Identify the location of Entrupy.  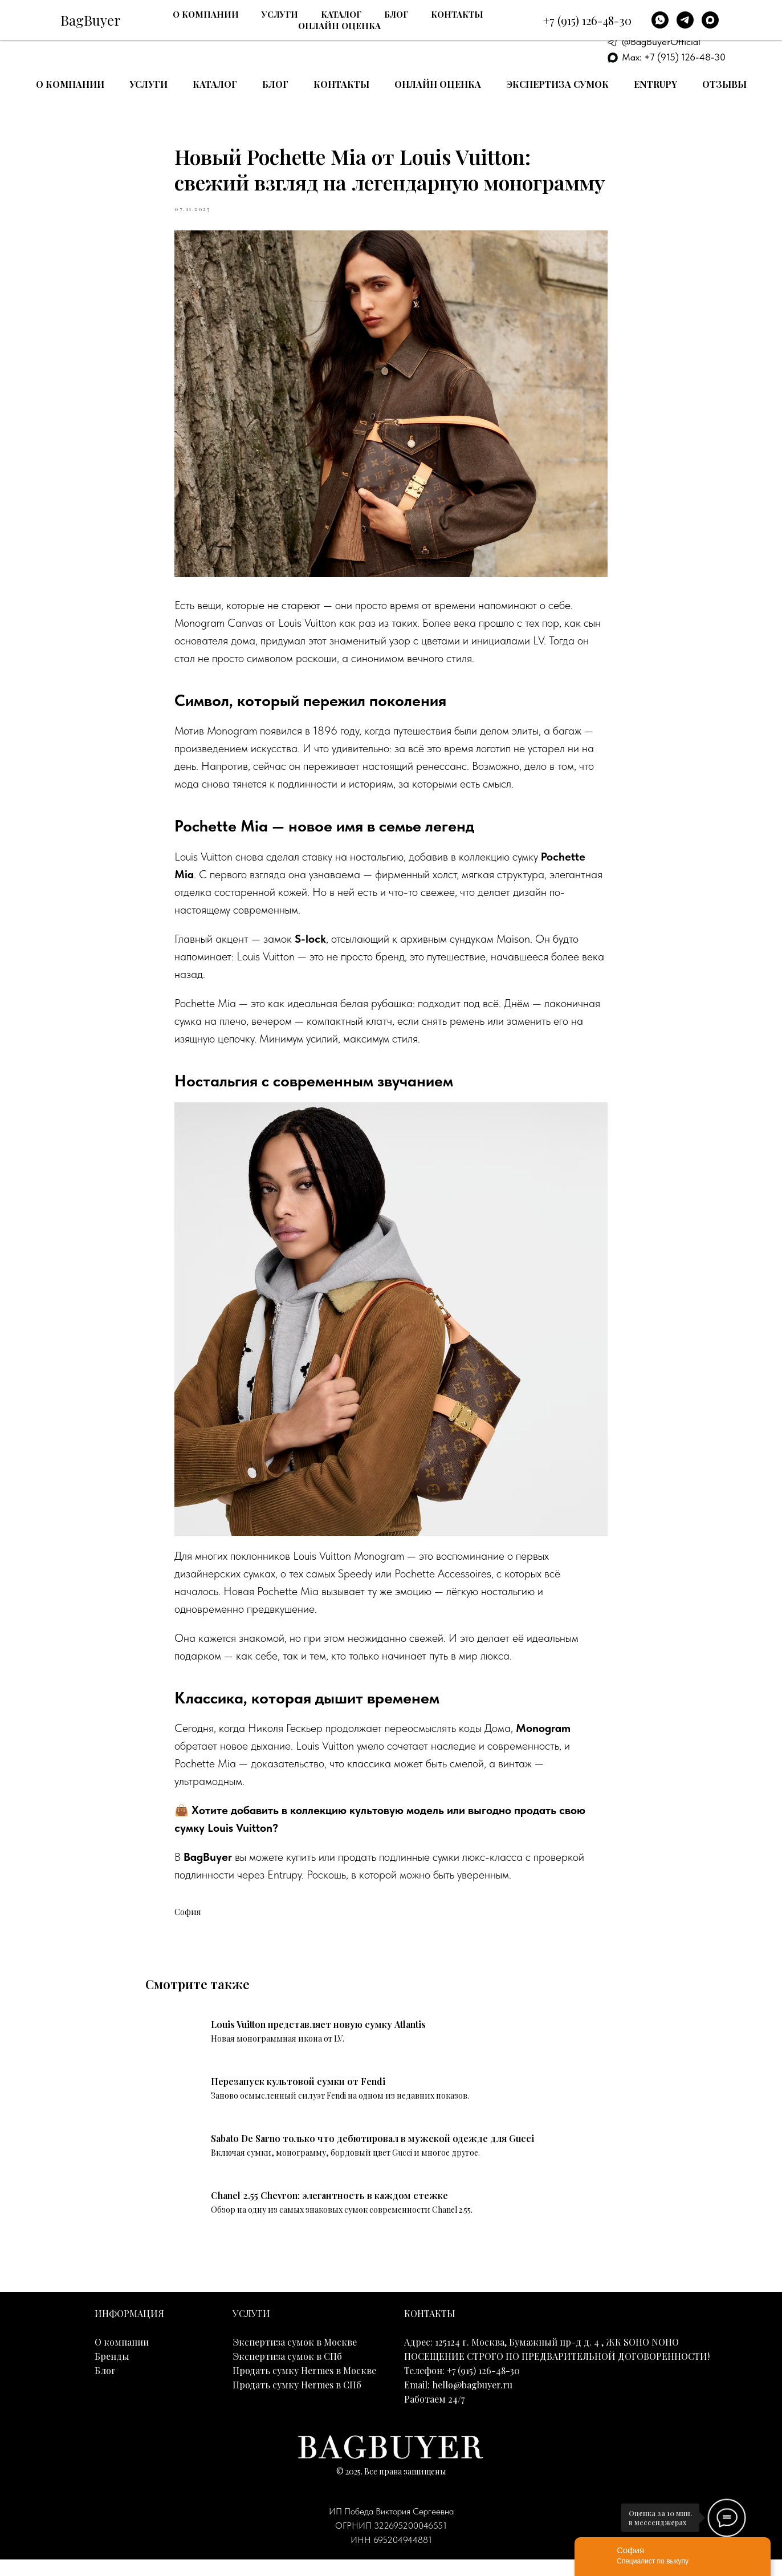
(655, 84).